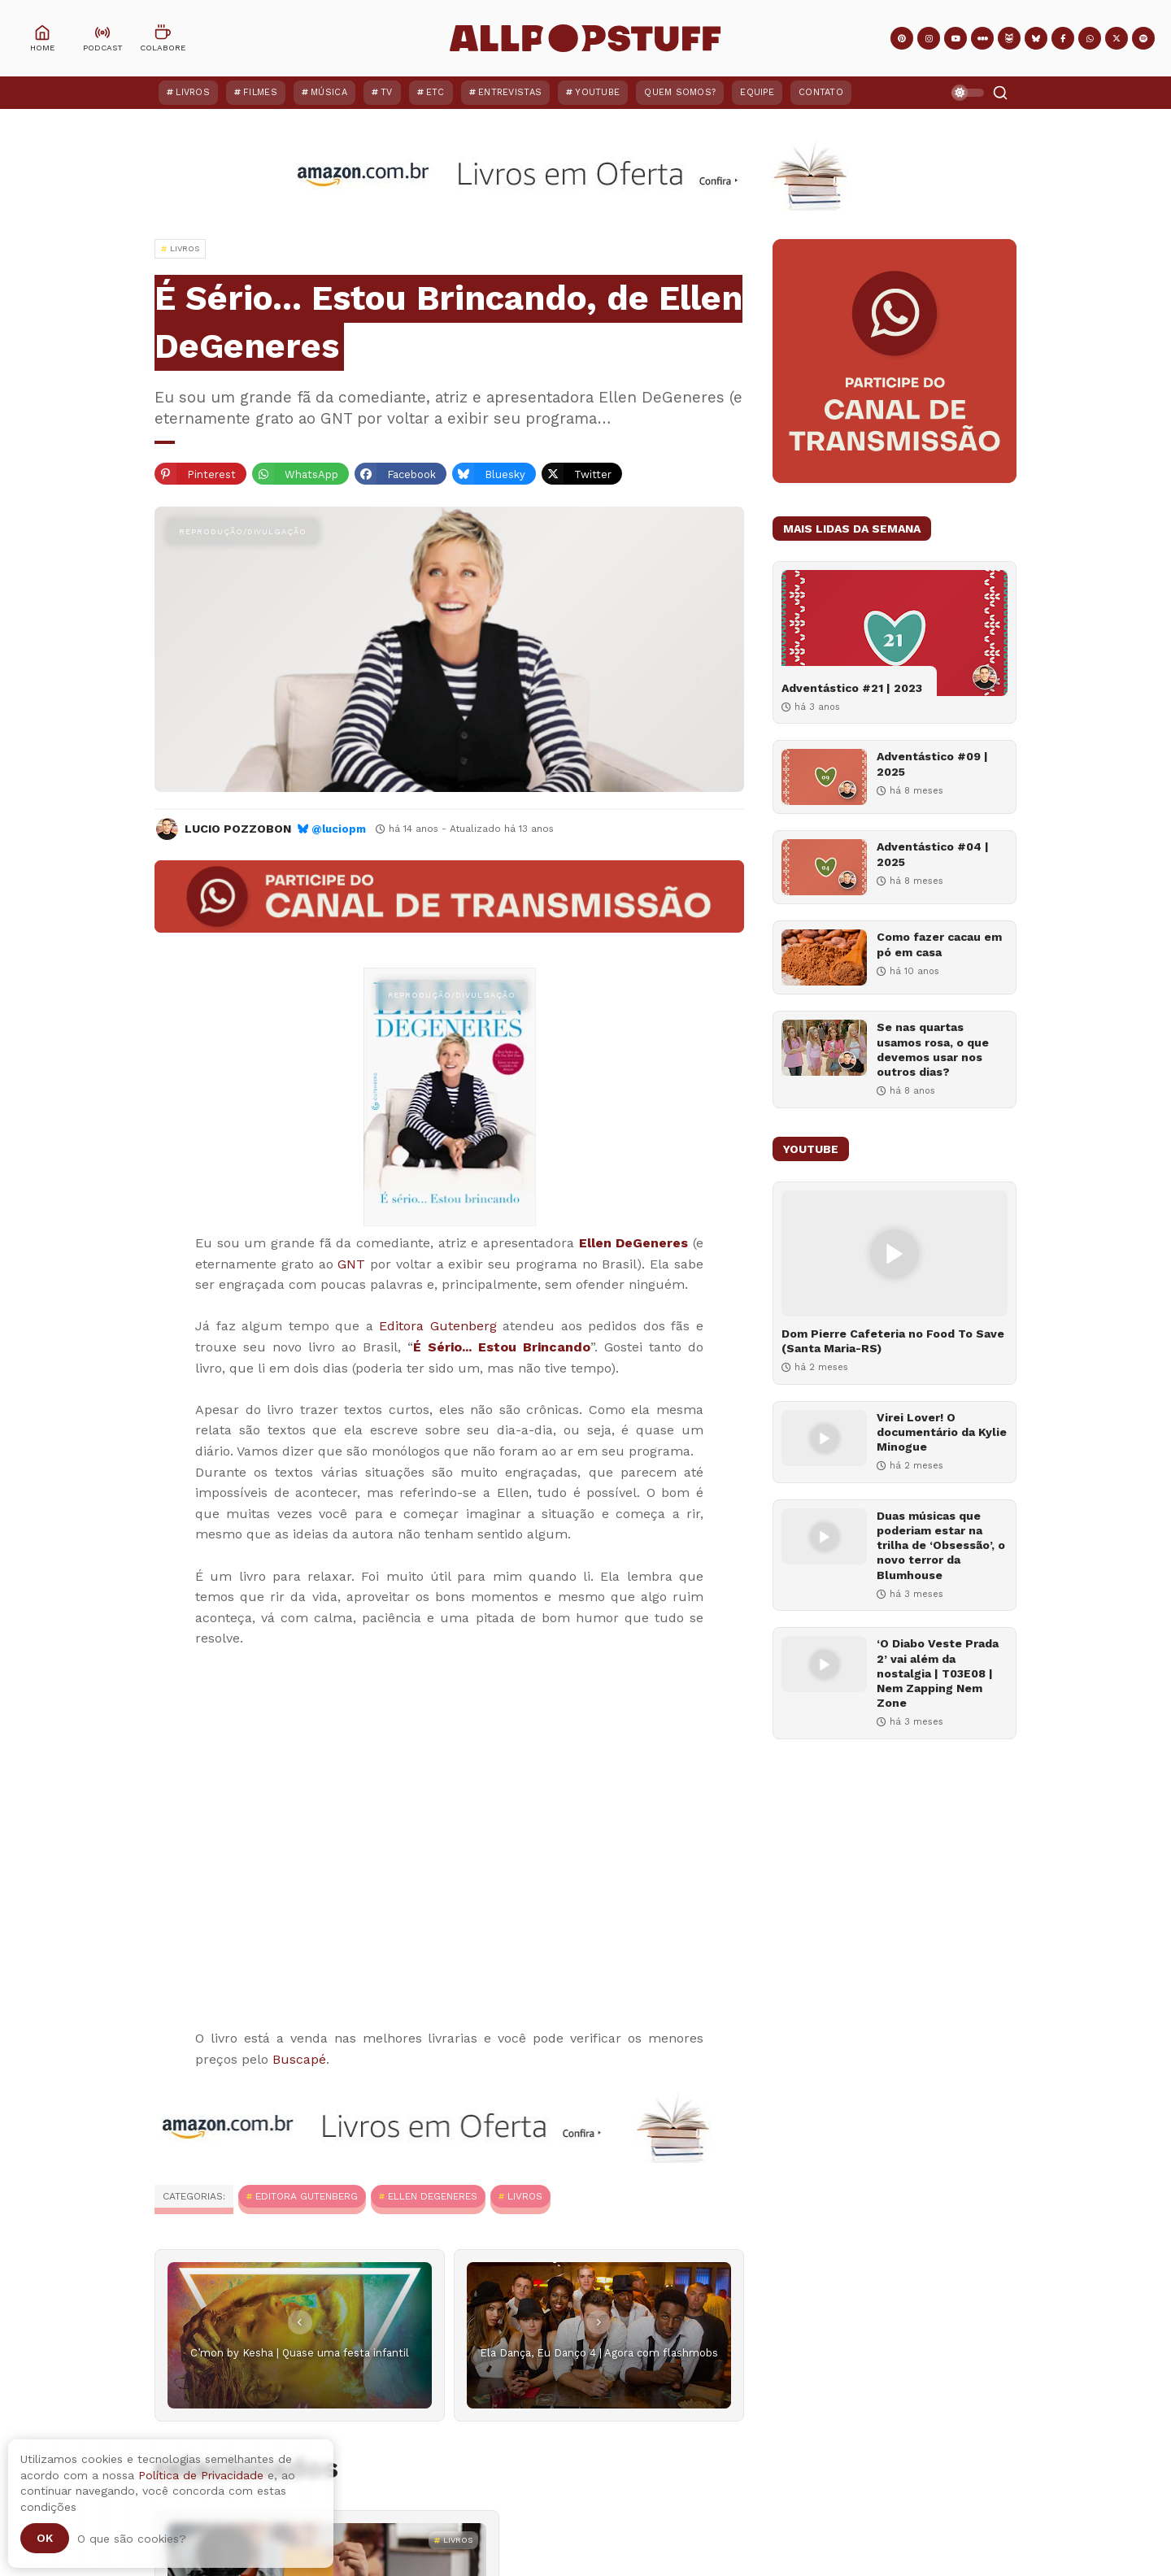  Describe the element at coordinates (821, 92) in the screenshot. I see `Contato` at that location.